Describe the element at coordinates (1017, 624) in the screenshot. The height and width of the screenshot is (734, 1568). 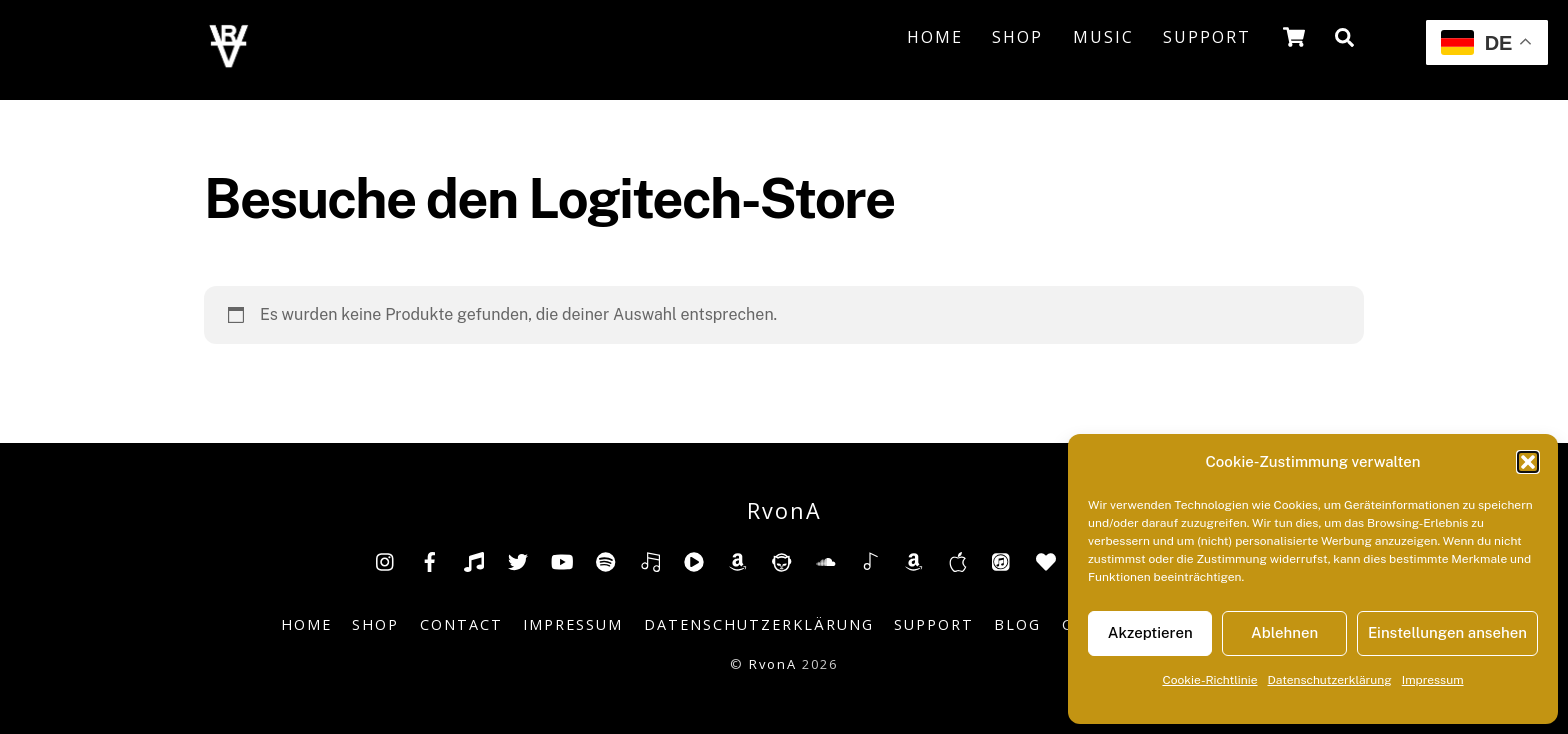
I see `Blog` at that location.